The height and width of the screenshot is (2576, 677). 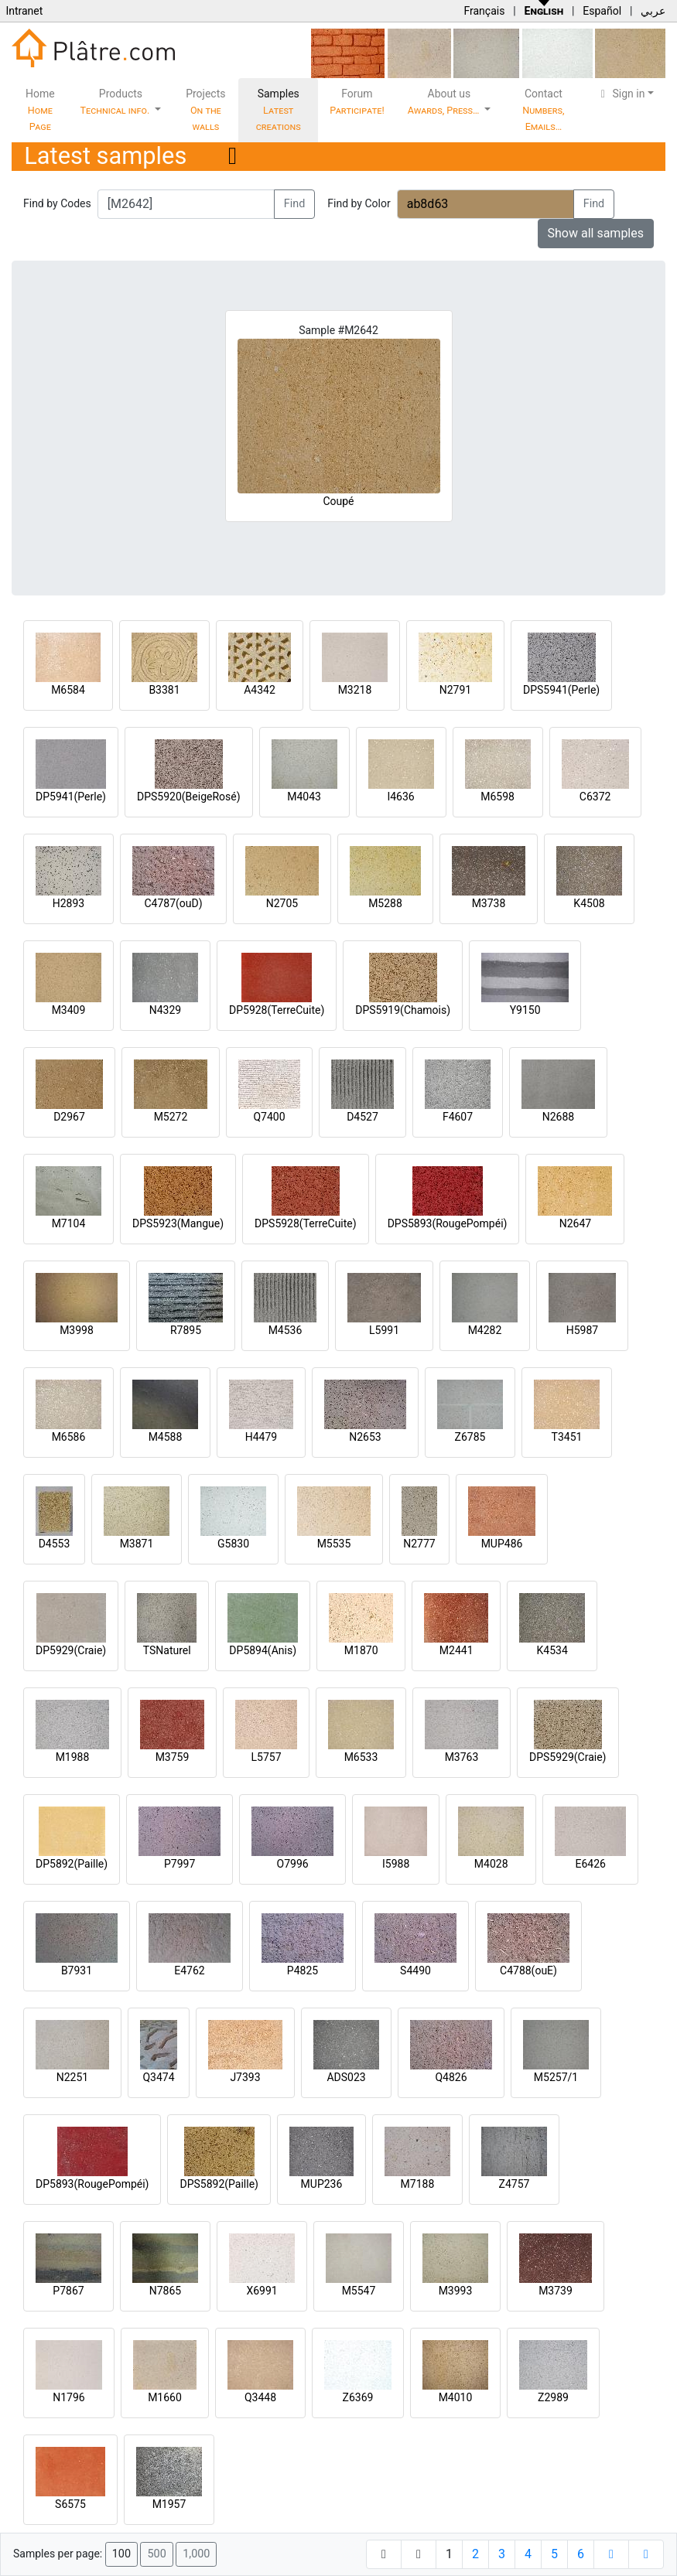 What do you see at coordinates (491, 1864) in the screenshot?
I see `M4028` at bounding box center [491, 1864].